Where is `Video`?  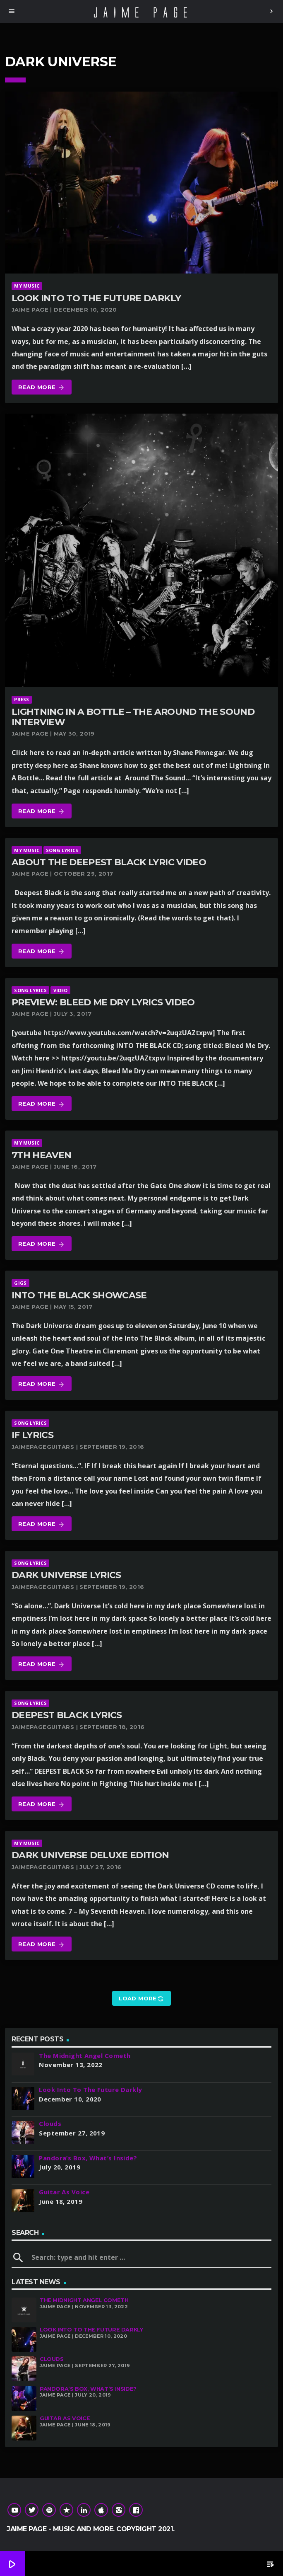
Video is located at coordinates (60, 990).